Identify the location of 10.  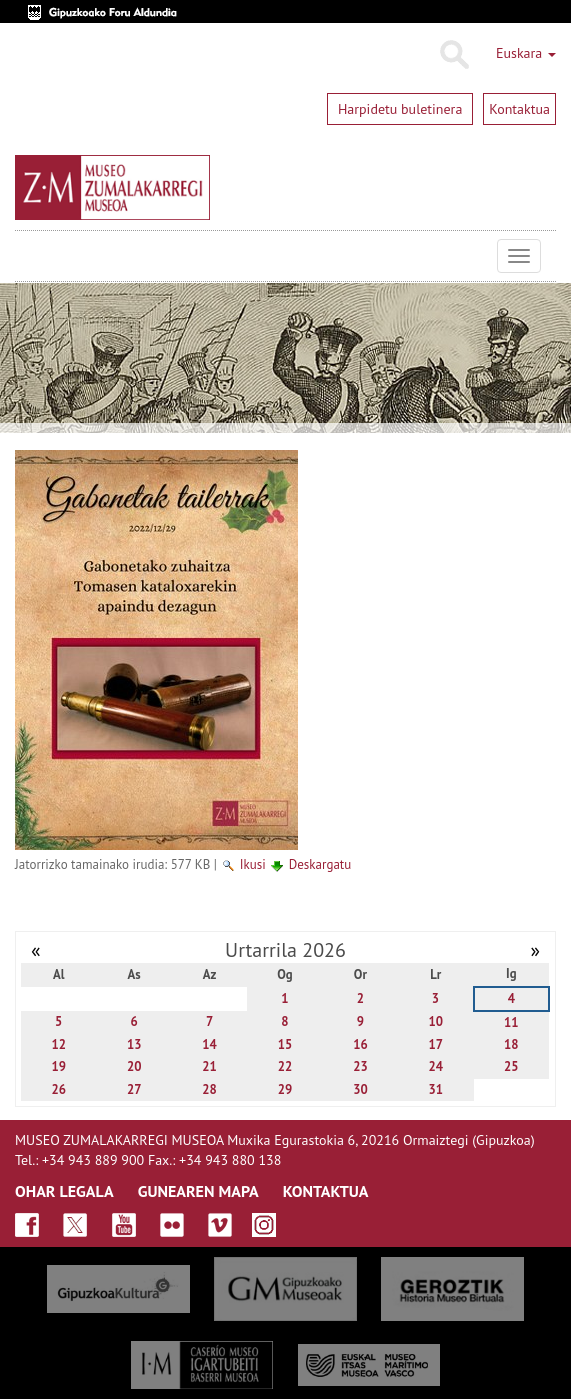
(436, 1021).